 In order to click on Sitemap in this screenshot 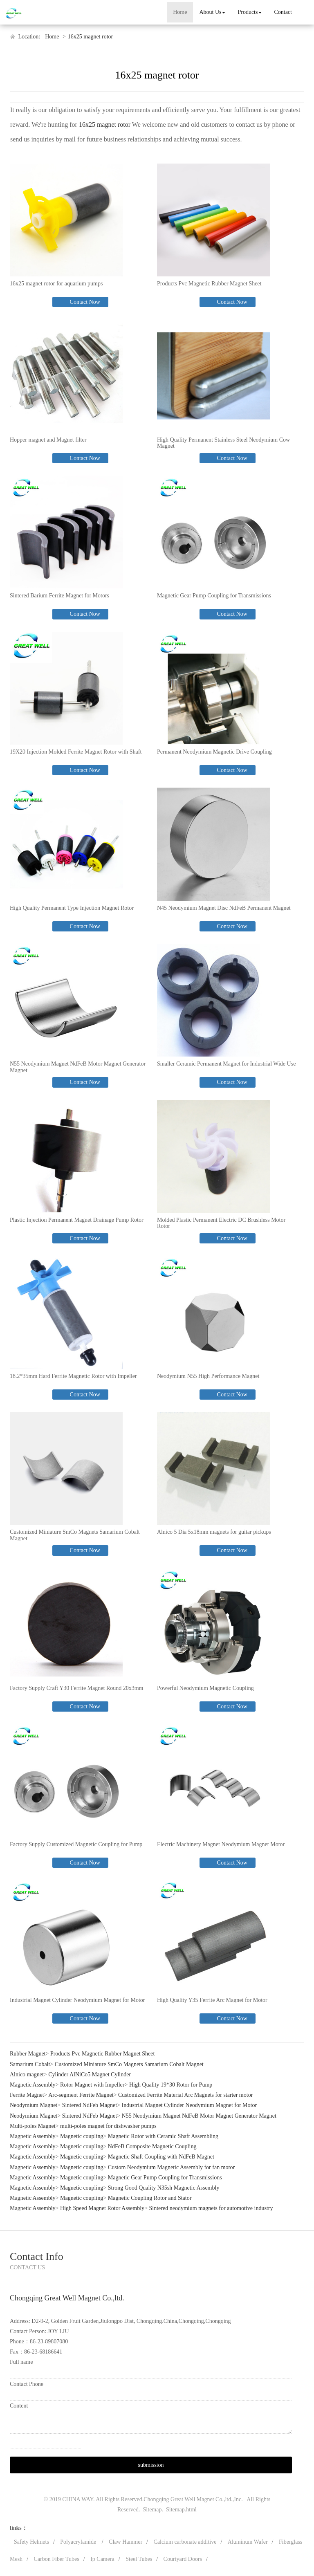, I will do `click(152, 2509)`.